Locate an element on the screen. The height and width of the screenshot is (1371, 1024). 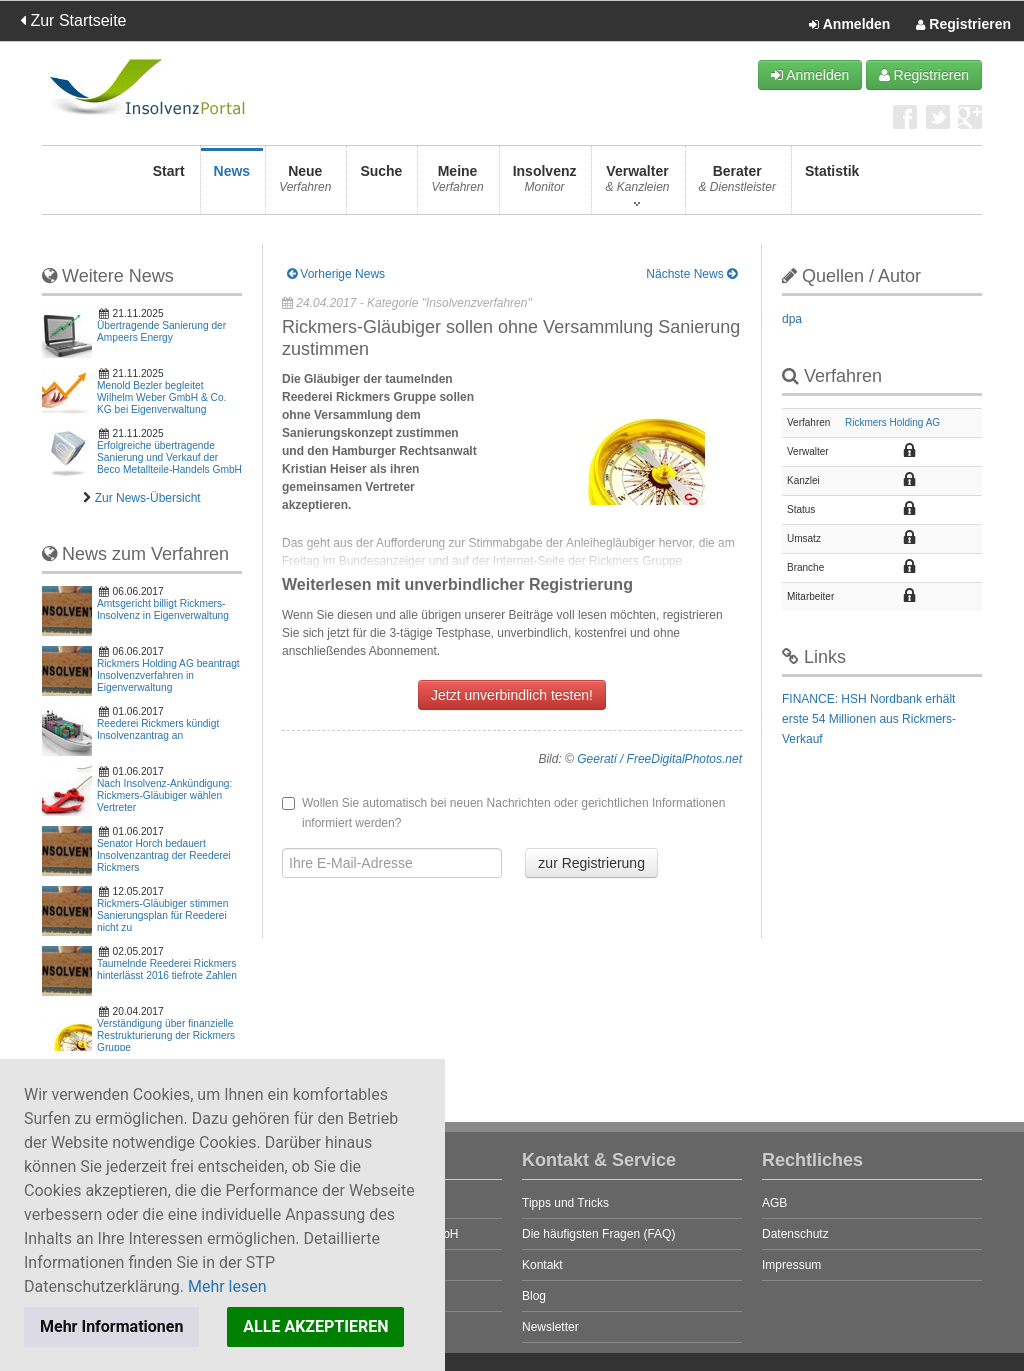
Berater is located at coordinates (737, 184).